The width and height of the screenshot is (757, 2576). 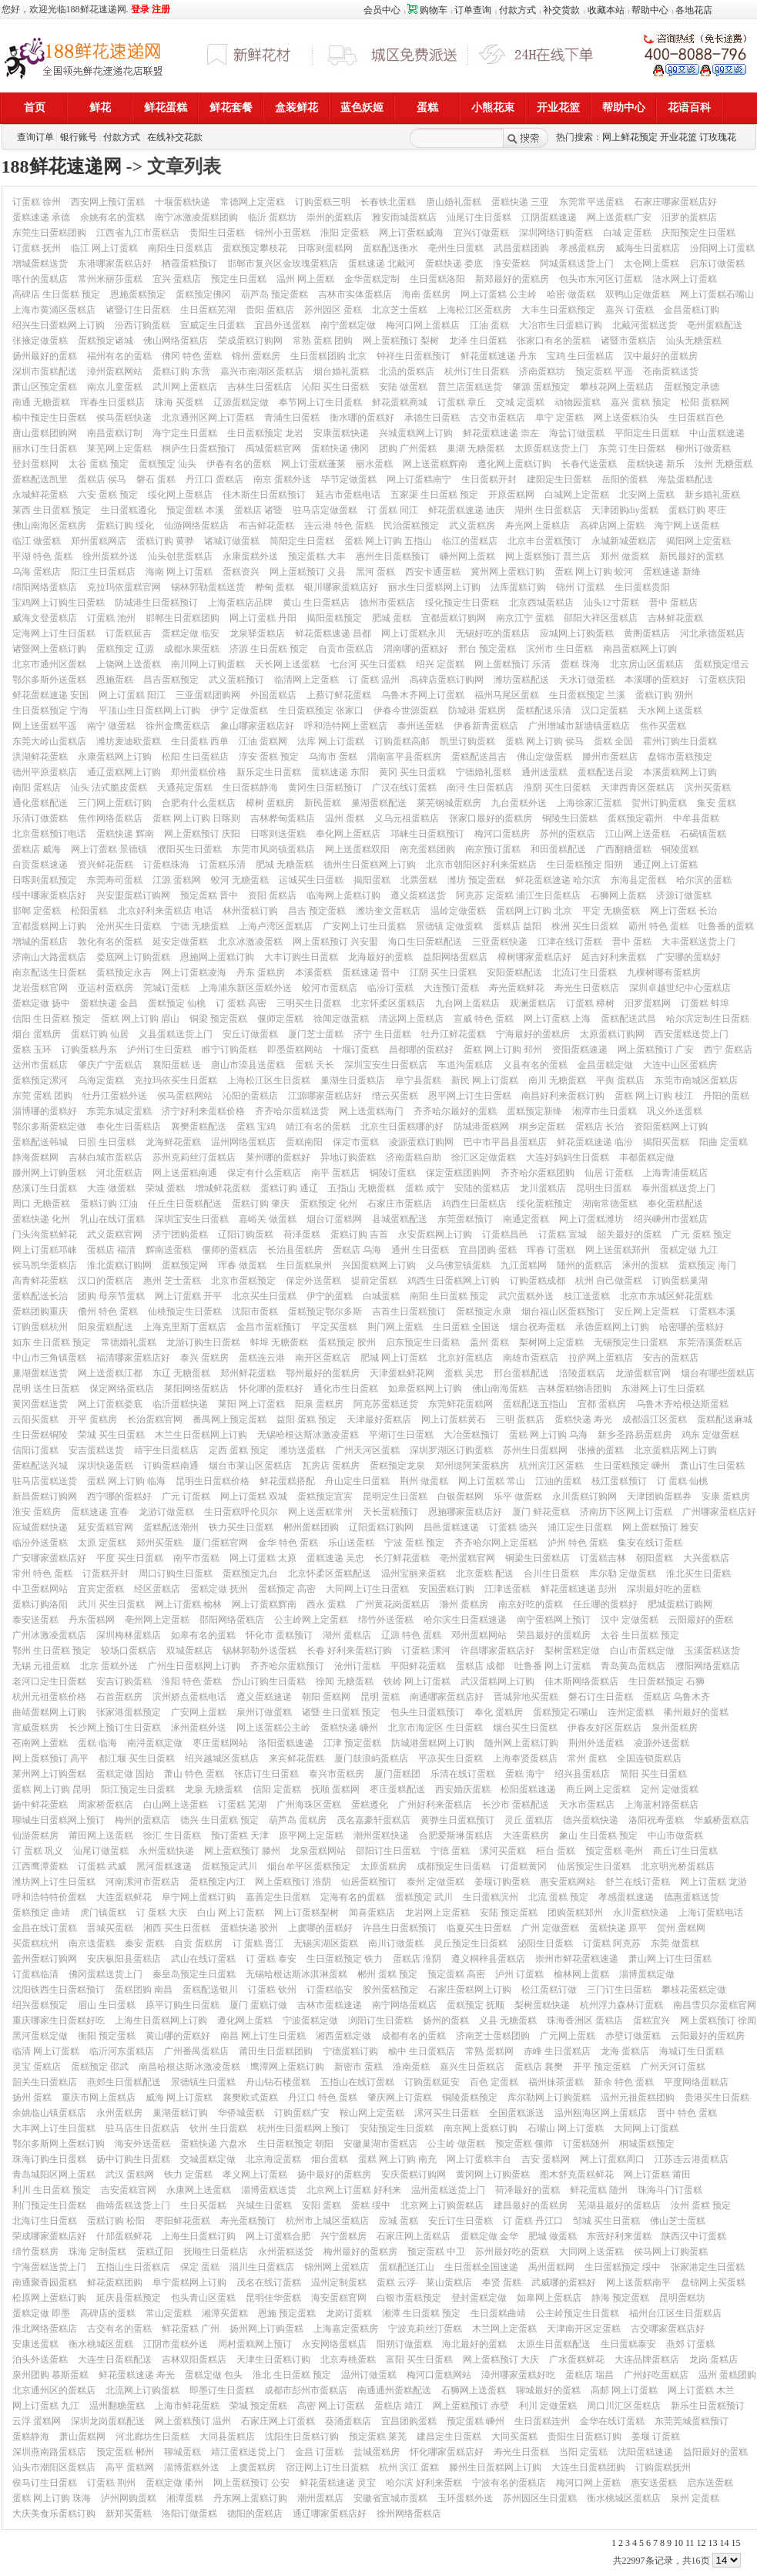 I want to click on 新民最好的蛋糕, so click(x=691, y=556).